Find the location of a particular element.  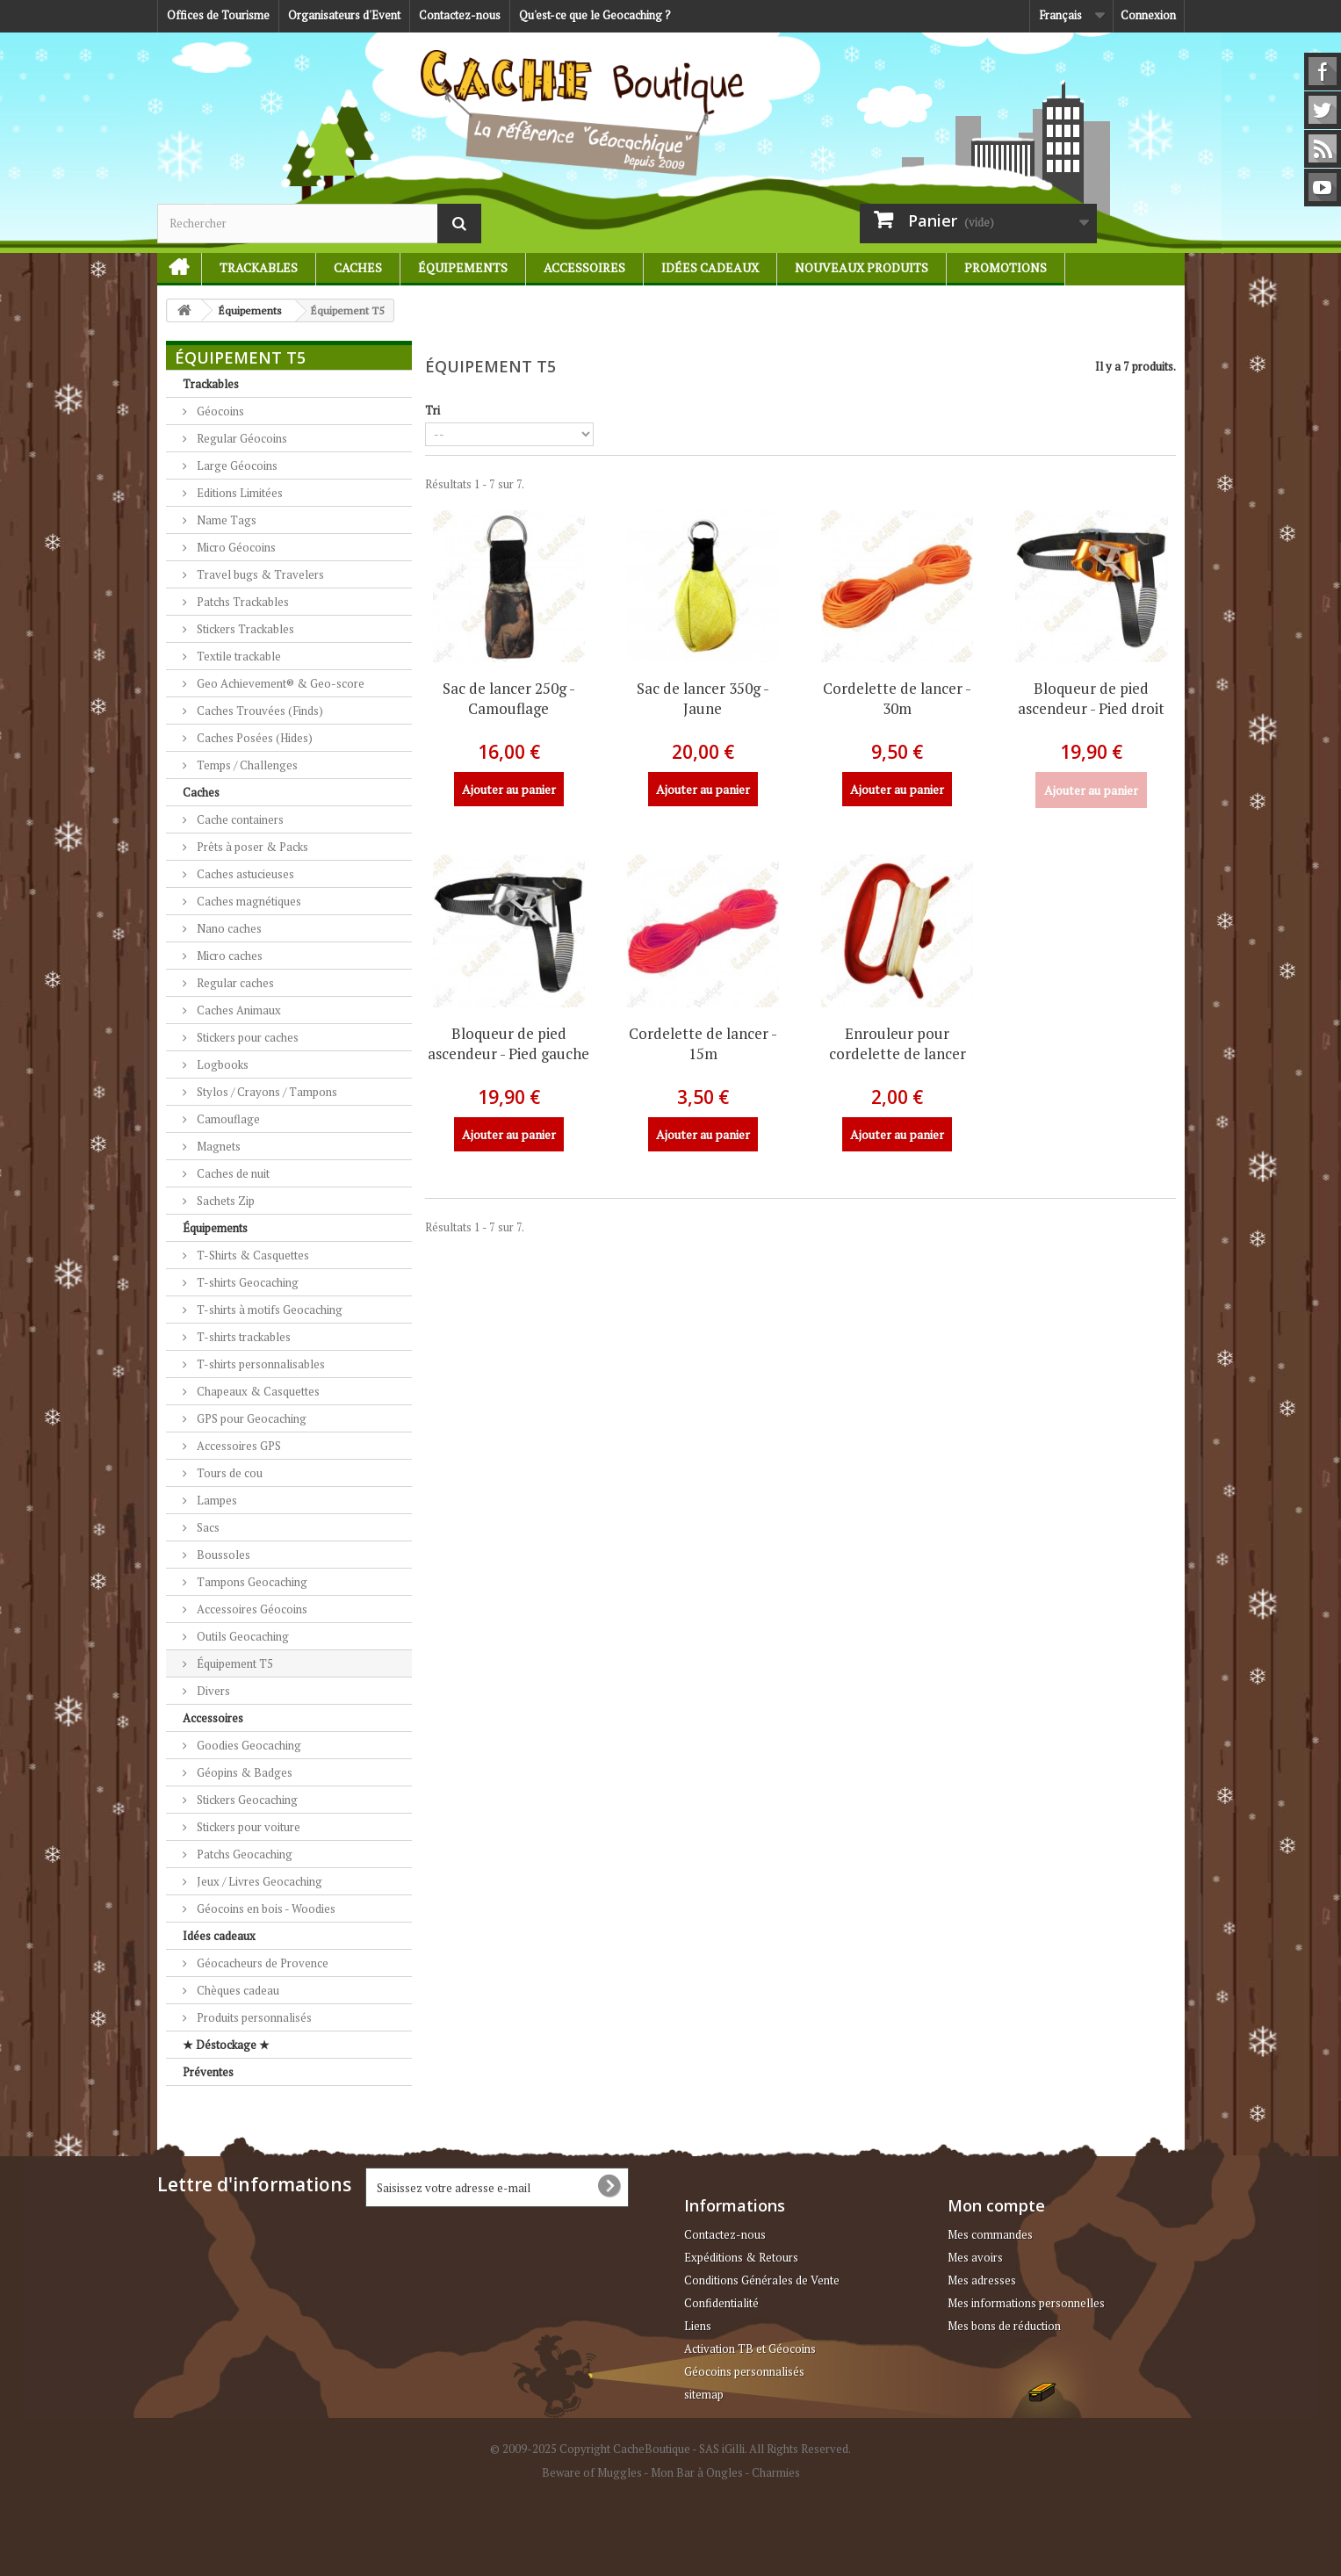

Divers is located at coordinates (212, 1691).